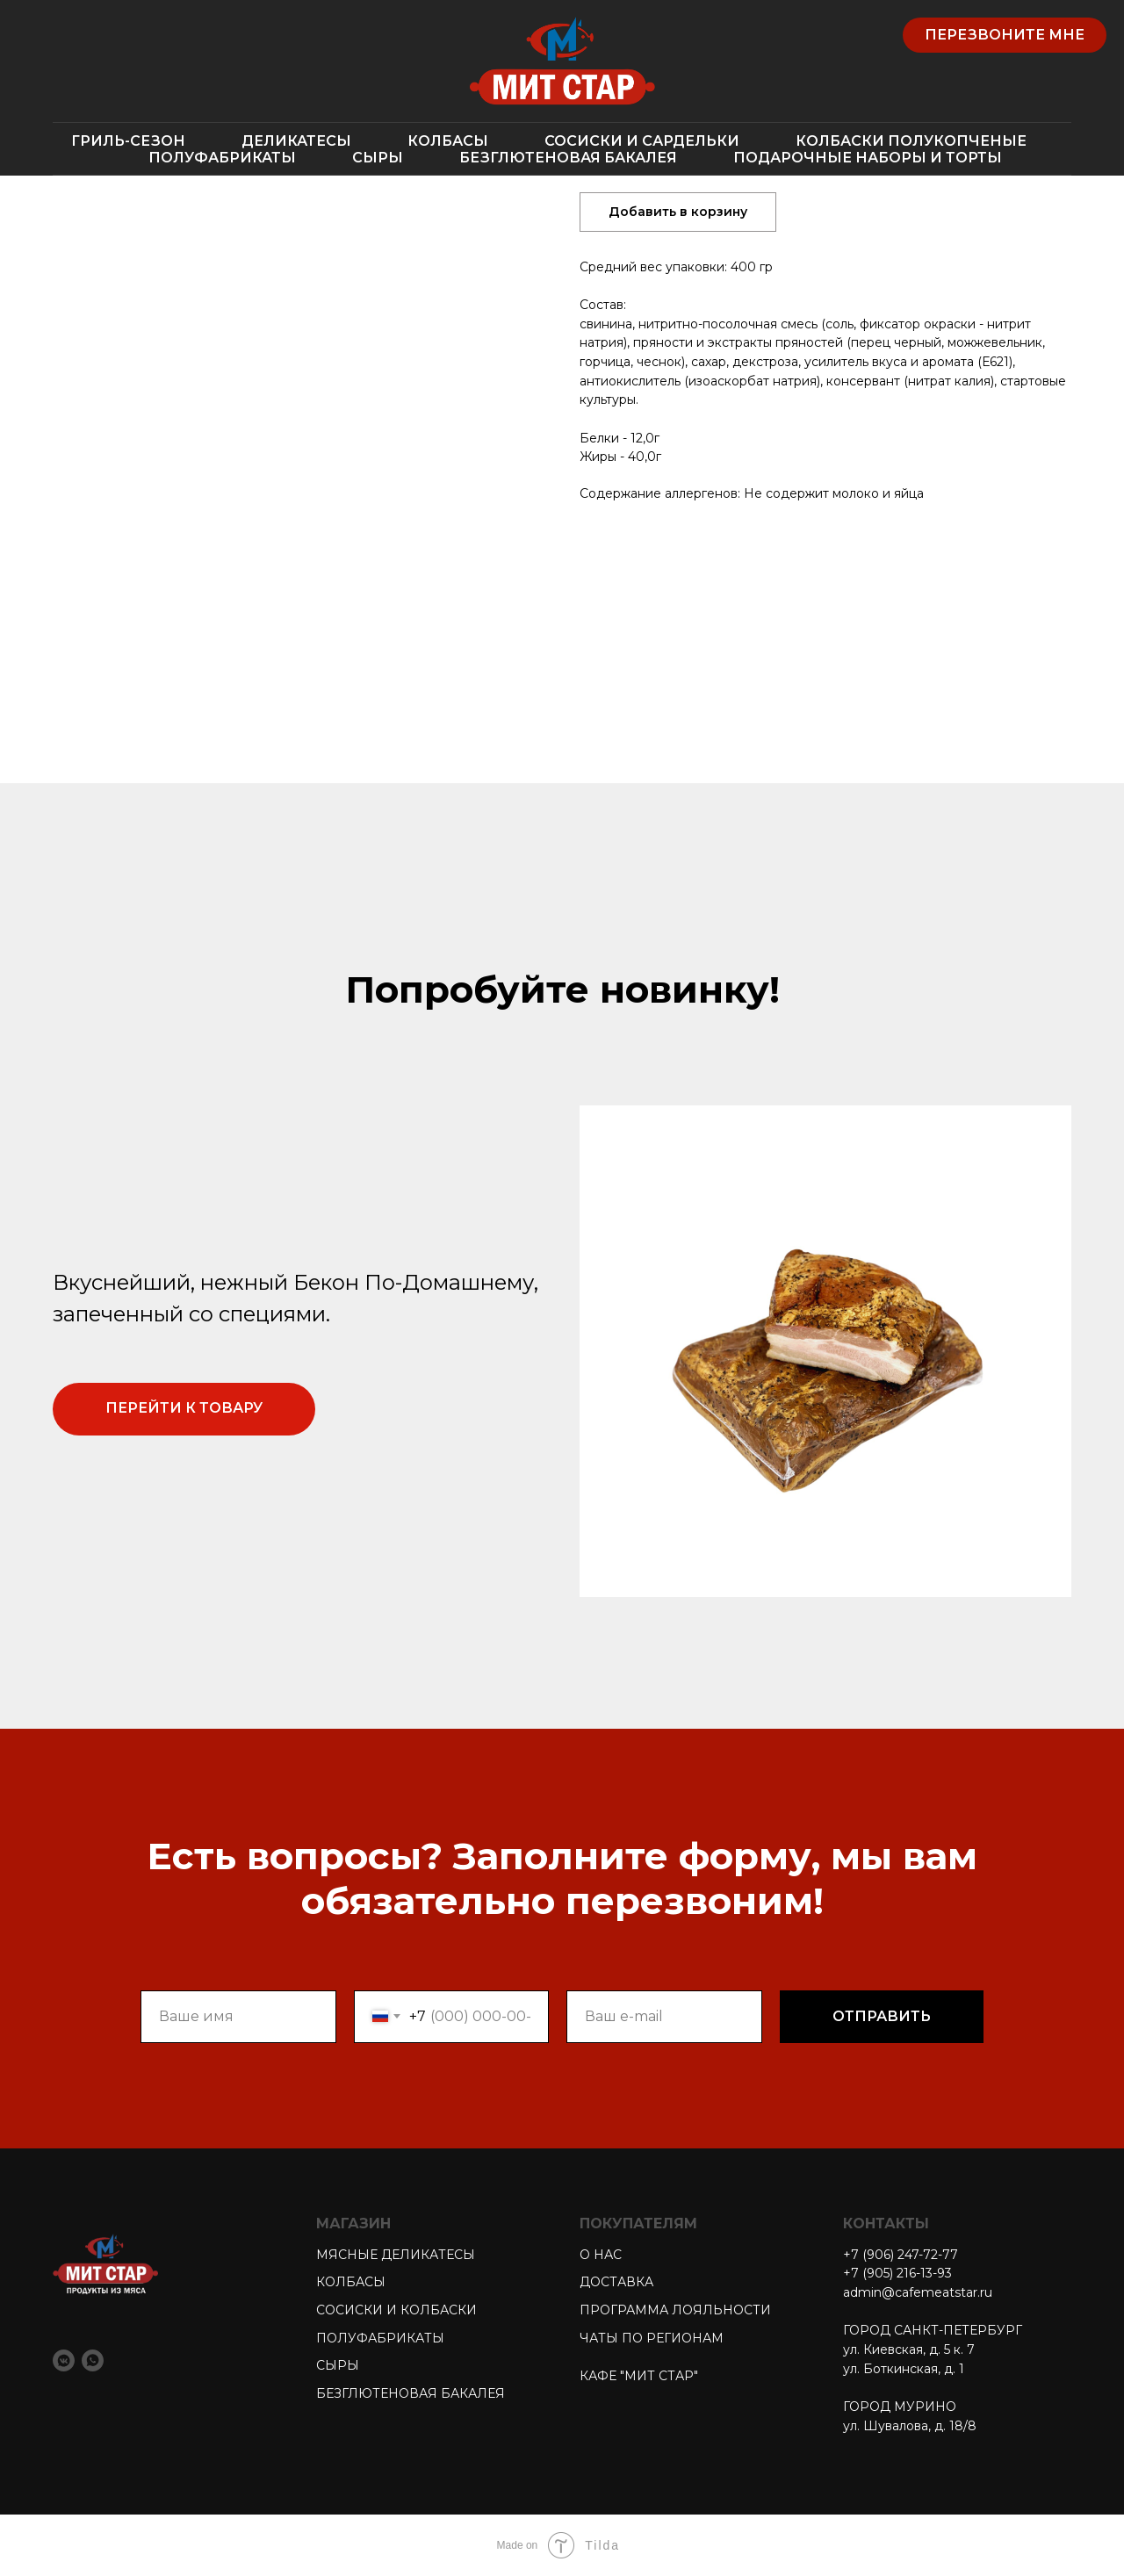 This screenshot has width=1124, height=2576. What do you see at coordinates (606, 2255) in the screenshot?
I see `НАС` at bounding box center [606, 2255].